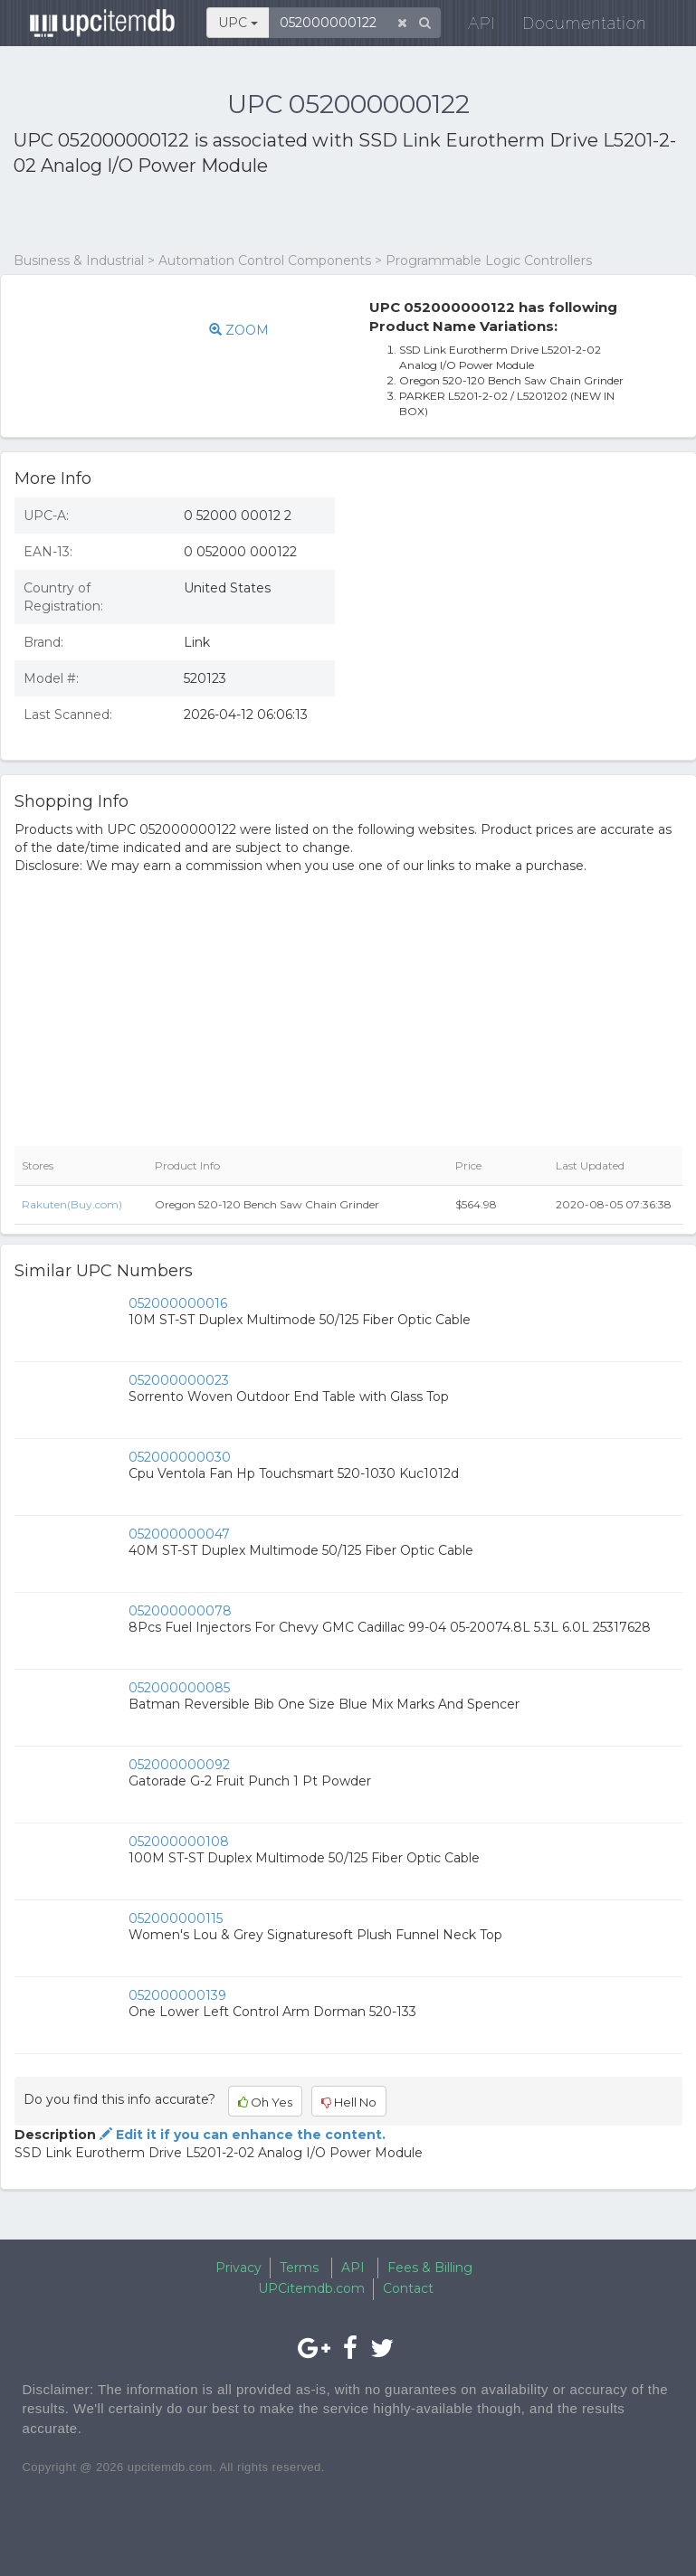 The image size is (696, 2576). Describe the element at coordinates (72, 1204) in the screenshot. I see `Rakuten(Buy.com)` at that location.